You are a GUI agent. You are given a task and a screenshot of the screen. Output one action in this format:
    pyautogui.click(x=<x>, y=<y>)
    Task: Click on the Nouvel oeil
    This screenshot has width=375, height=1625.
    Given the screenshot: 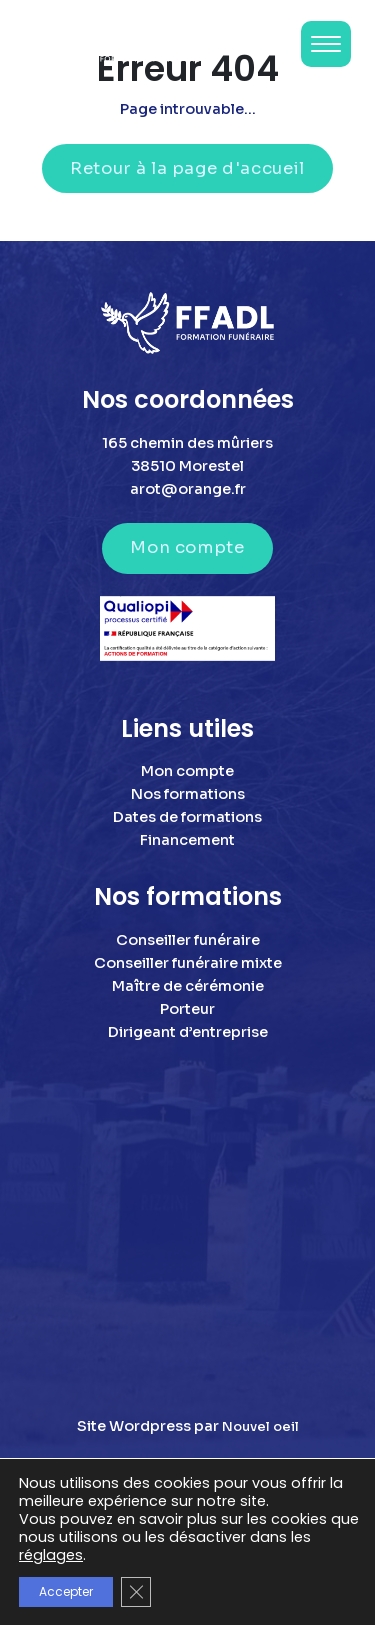 What is the action you would take?
    pyautogui.click(x=260, y=1427)
    